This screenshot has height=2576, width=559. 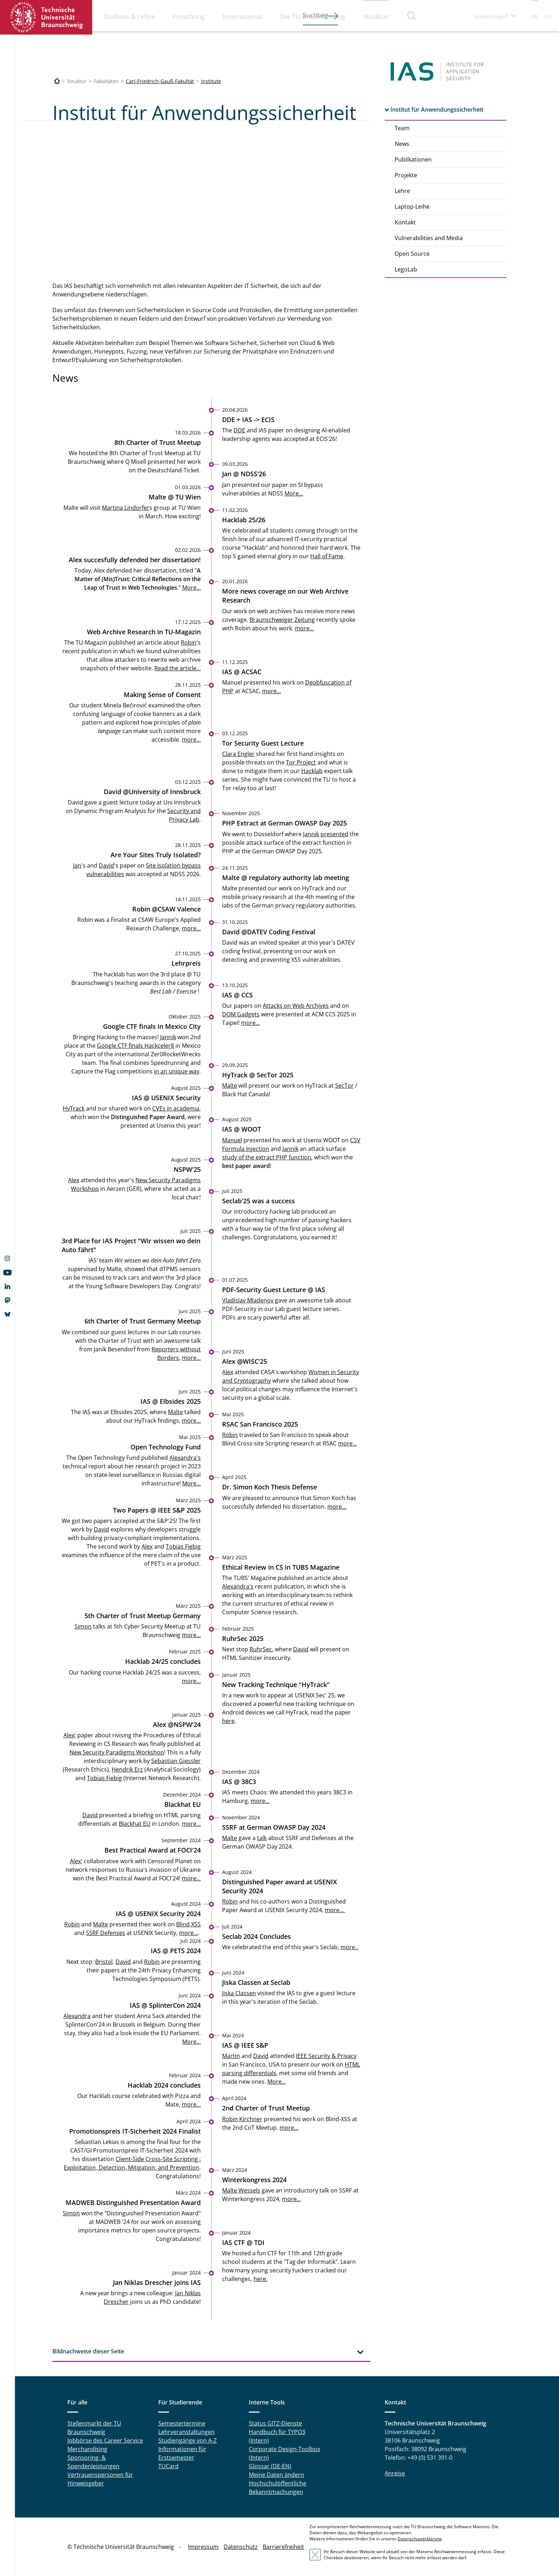 I want to click on David, so click(x=106, y=865).